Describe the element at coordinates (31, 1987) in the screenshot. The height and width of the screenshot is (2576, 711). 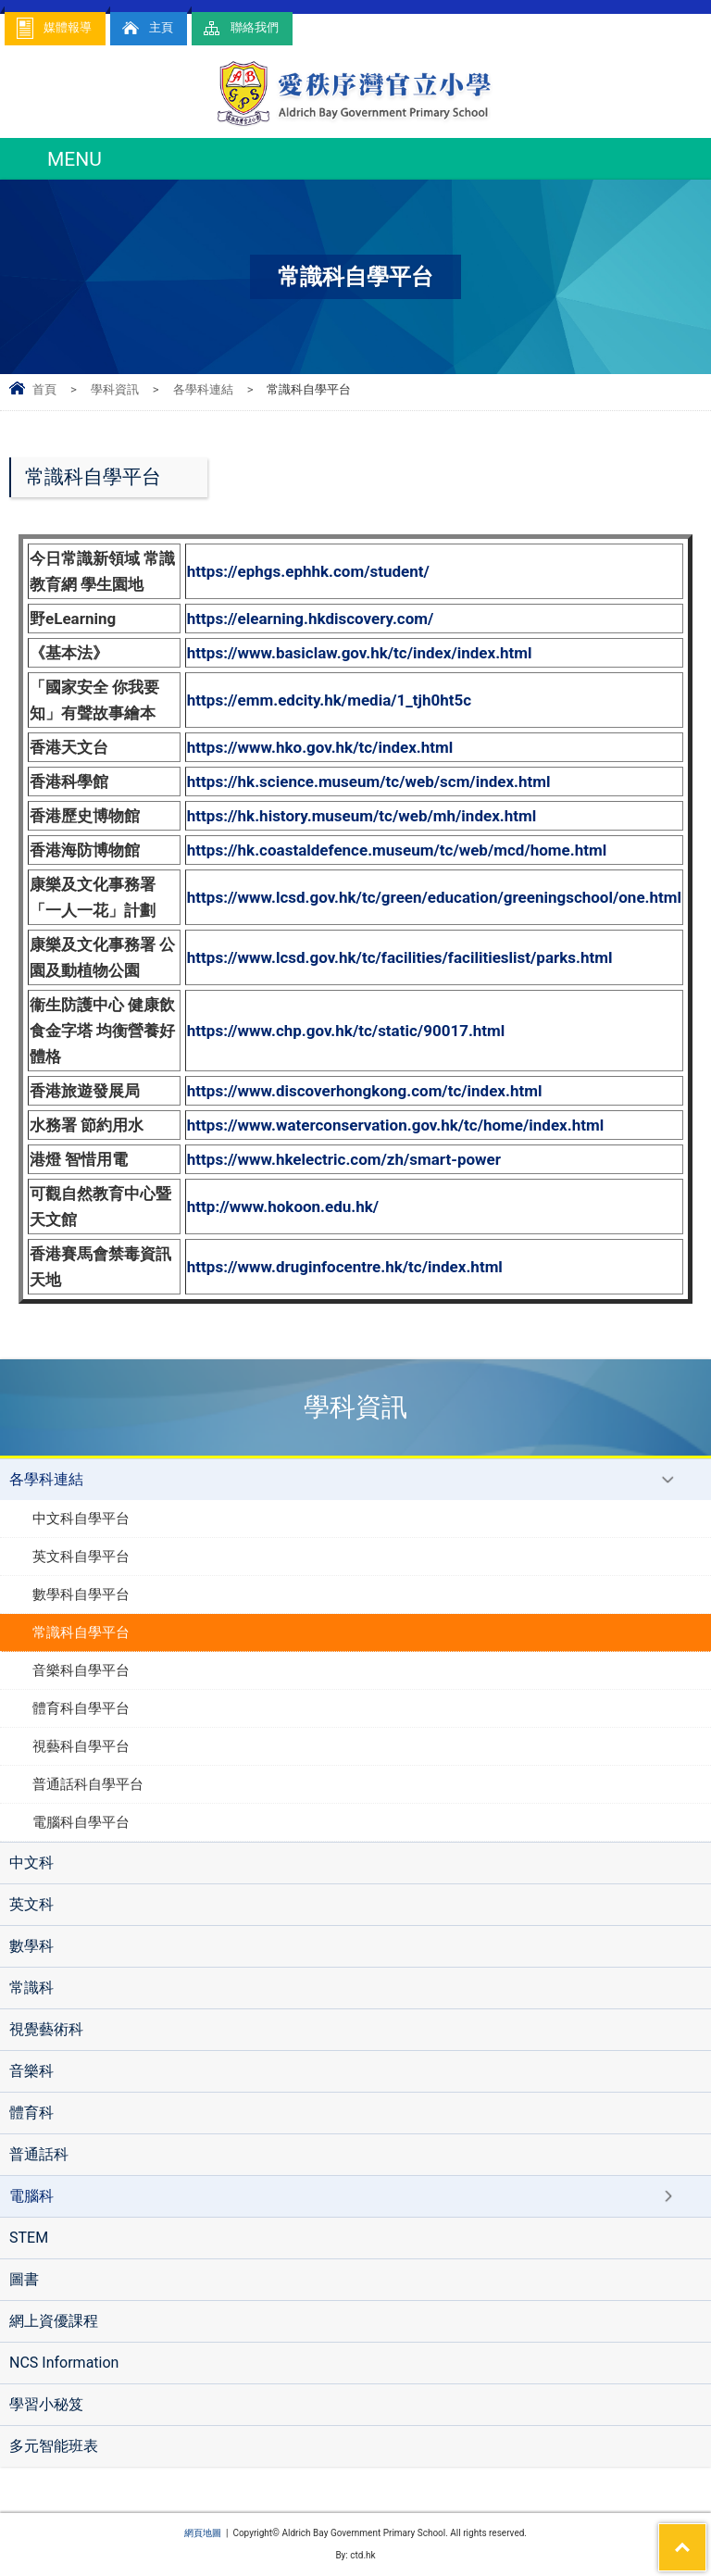
I see `常識科` at that location.